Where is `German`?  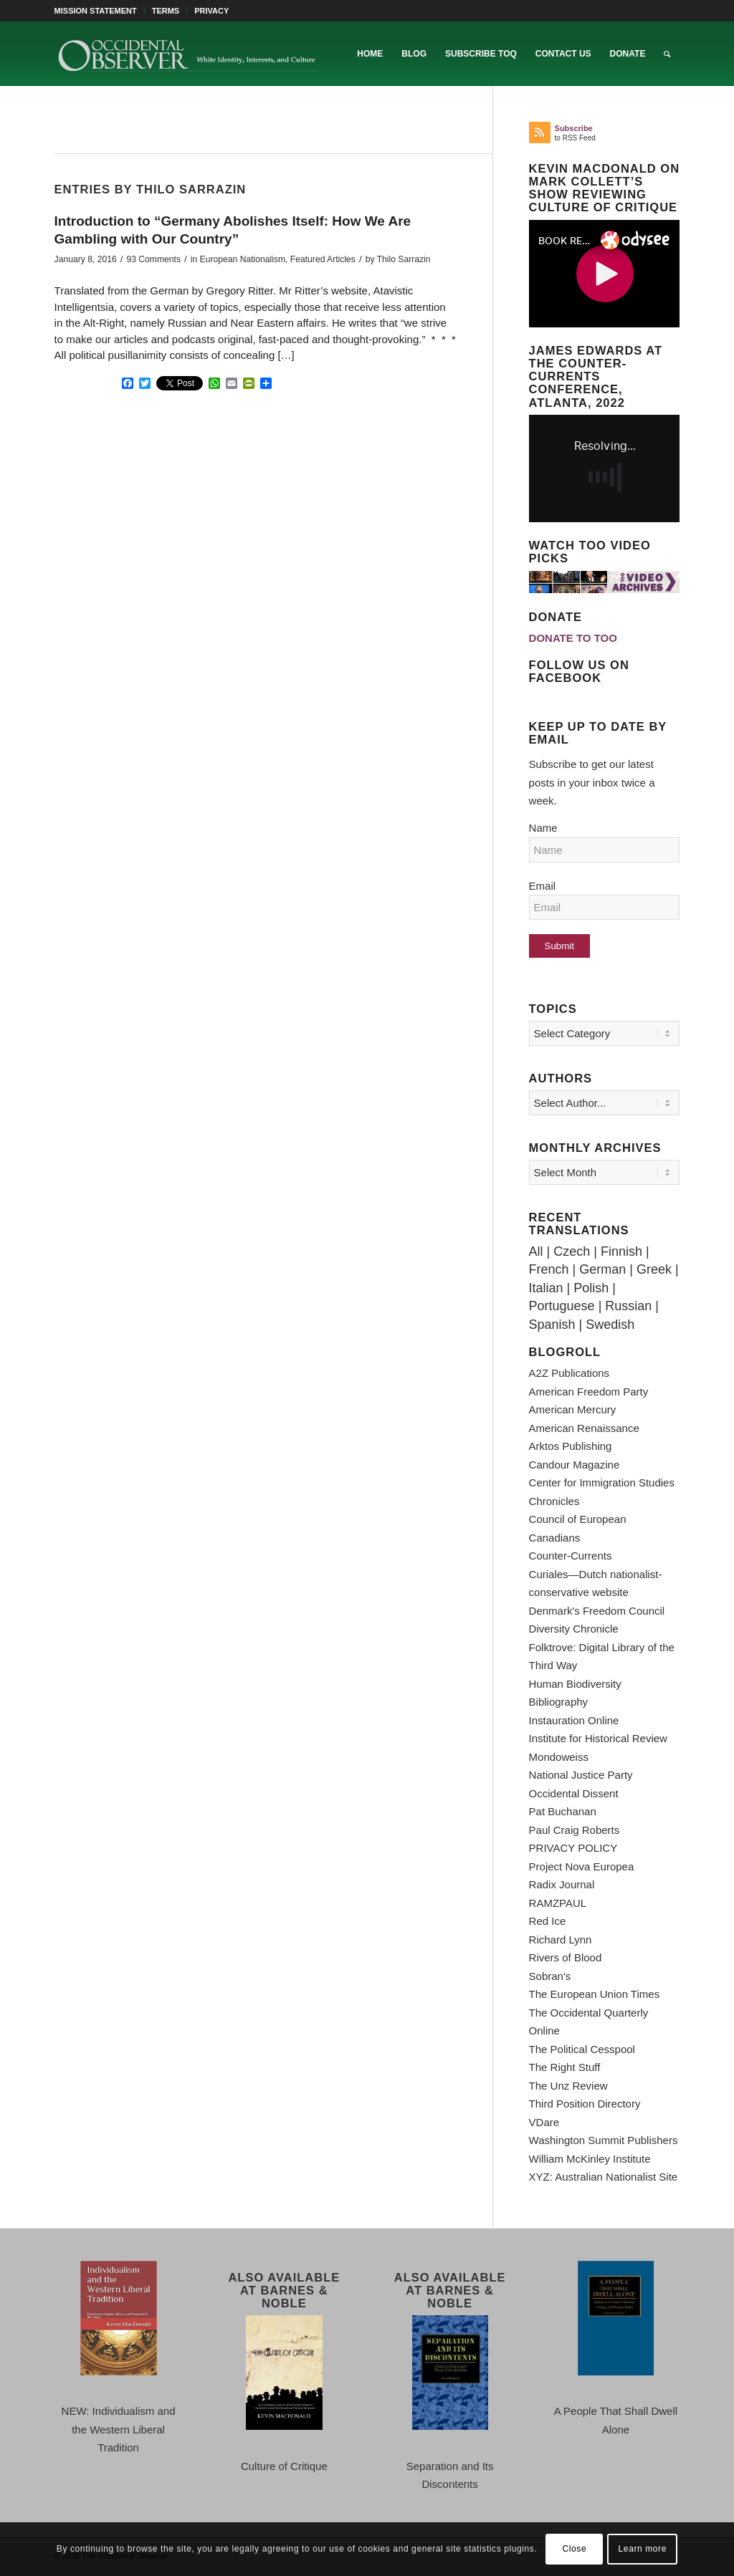
German is located at coordinates (602, 1269).